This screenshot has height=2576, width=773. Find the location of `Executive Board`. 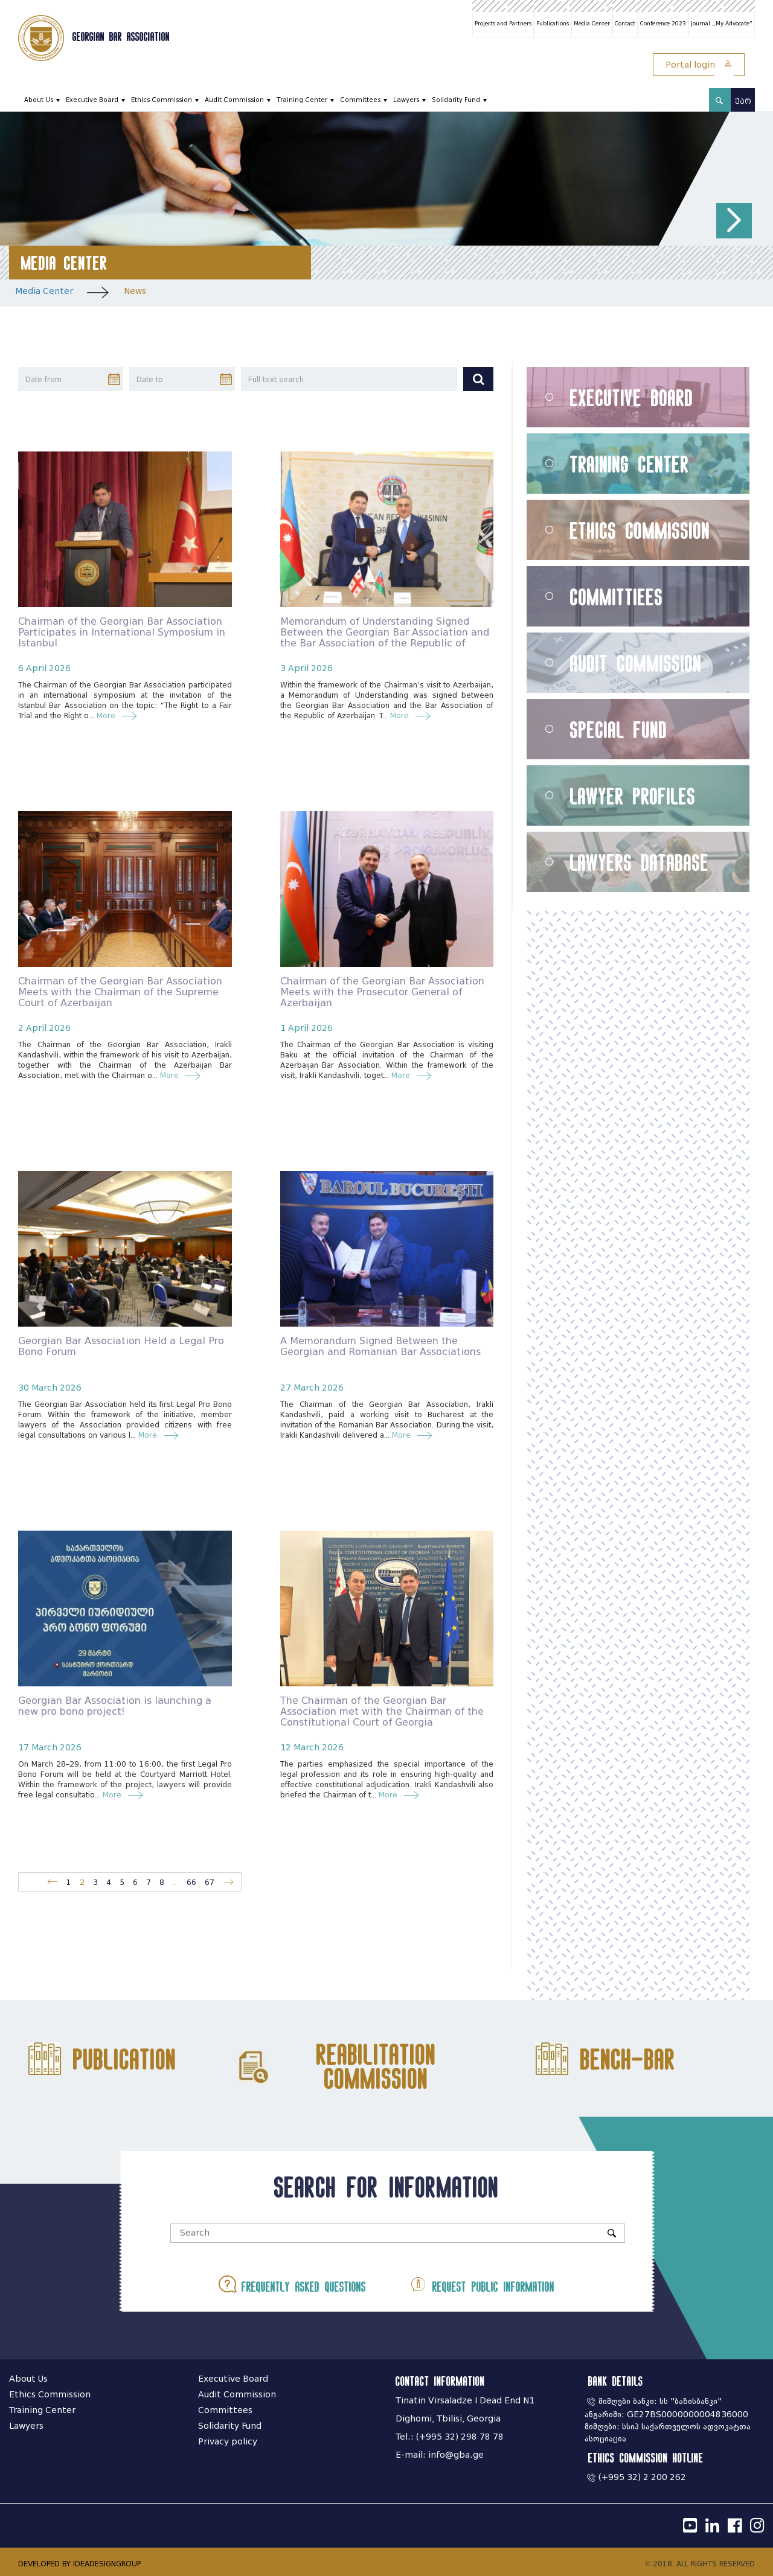

Executive Board is located at coordinates (92, 100).